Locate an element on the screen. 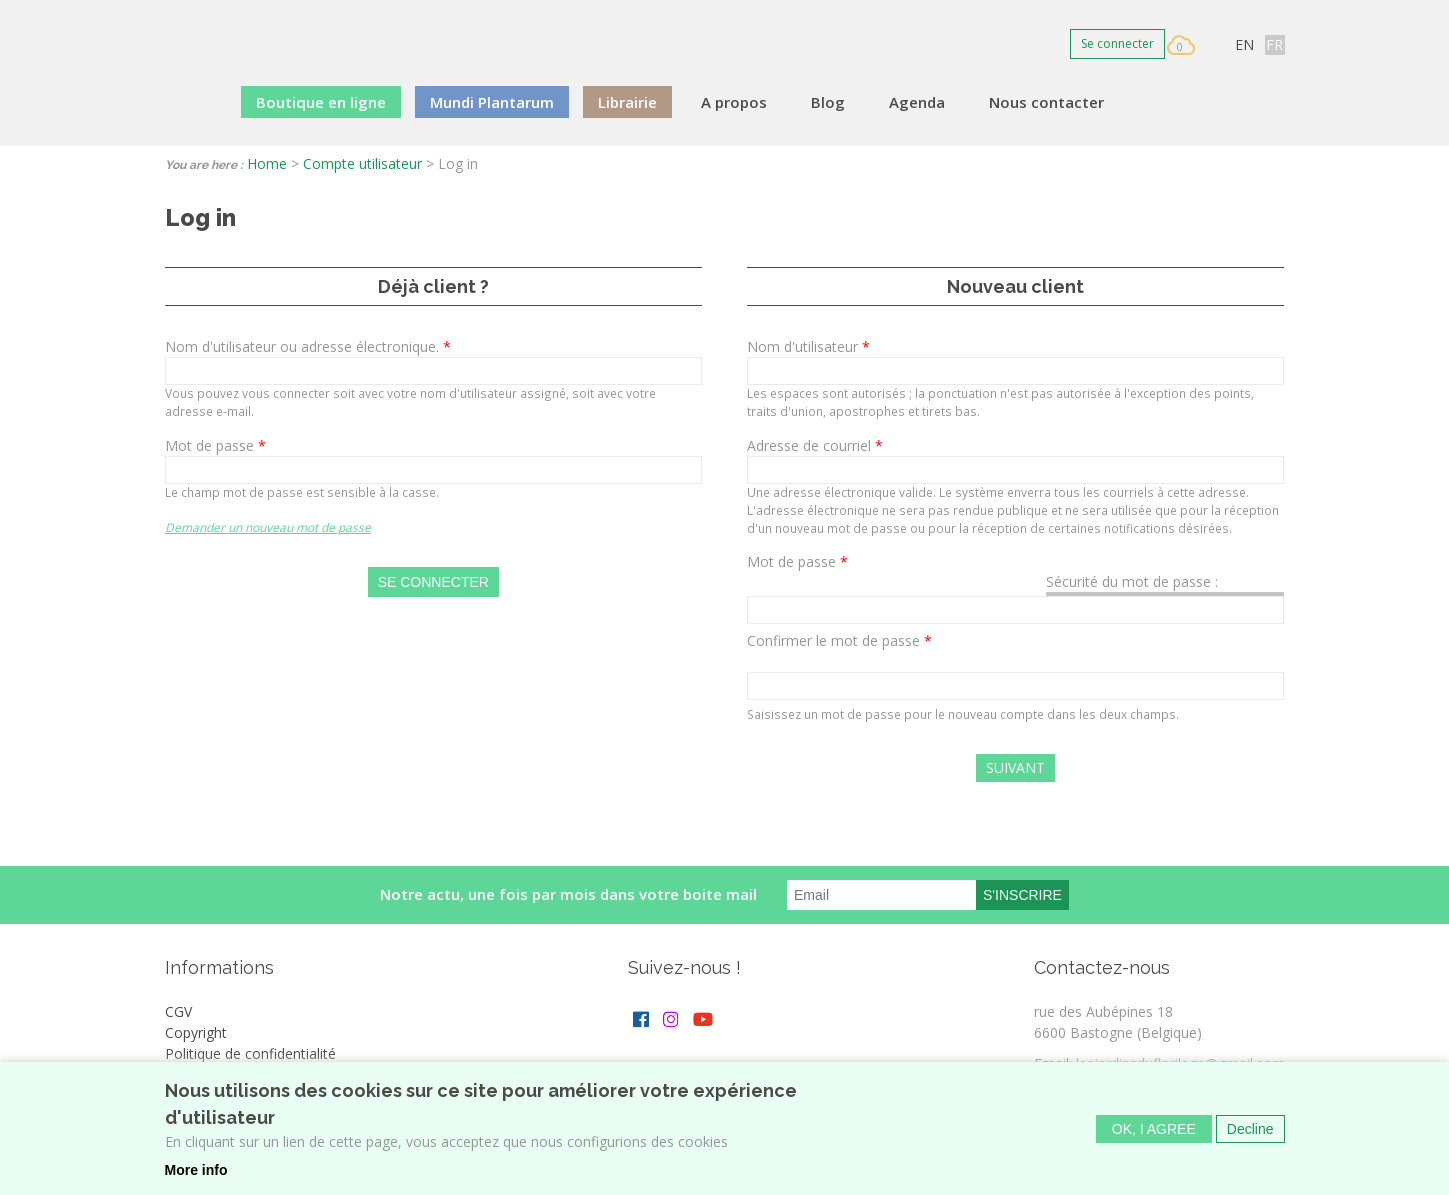 This screenshot has height=1195, width=1449. Demander un nouveau mot de passe is located at coordinates (268, 527).